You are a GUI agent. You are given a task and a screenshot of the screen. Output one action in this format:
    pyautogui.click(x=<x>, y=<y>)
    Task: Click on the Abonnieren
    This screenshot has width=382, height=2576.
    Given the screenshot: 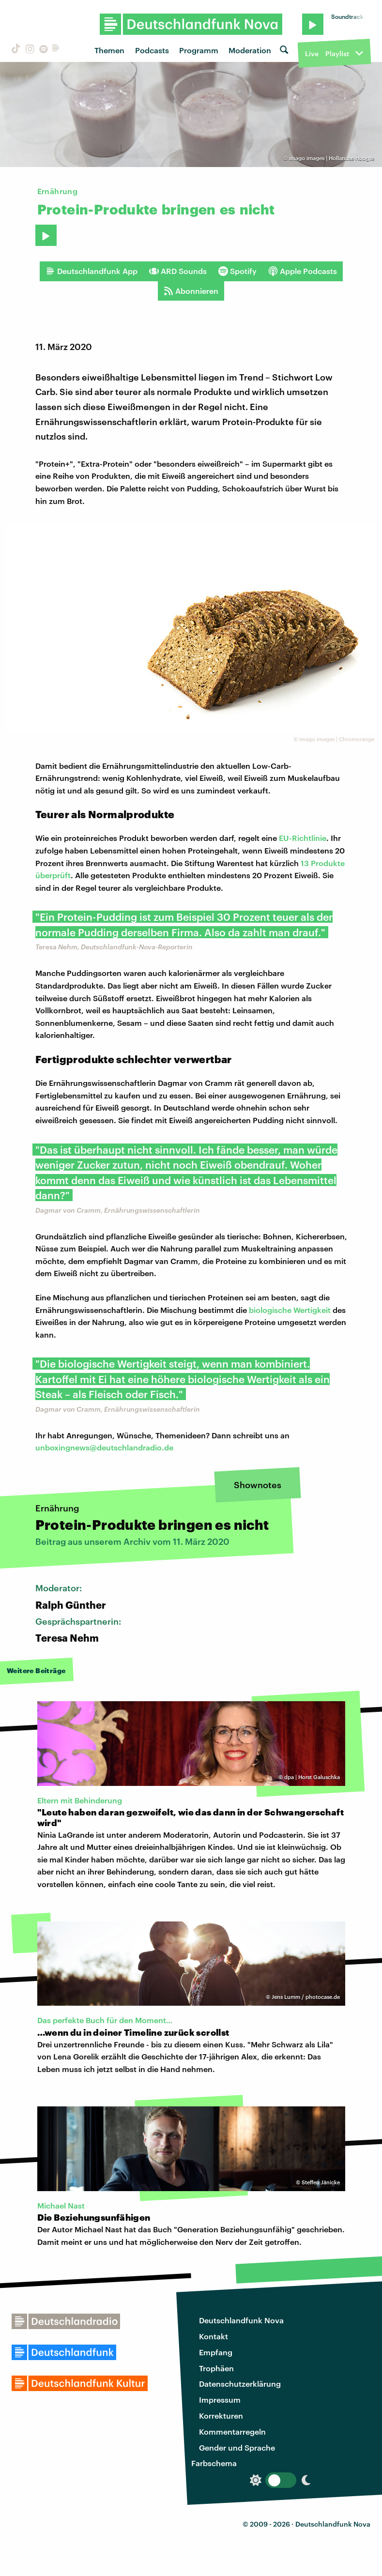 What is the action you would take?
    pyautogui.click(x=191, y=291)
    